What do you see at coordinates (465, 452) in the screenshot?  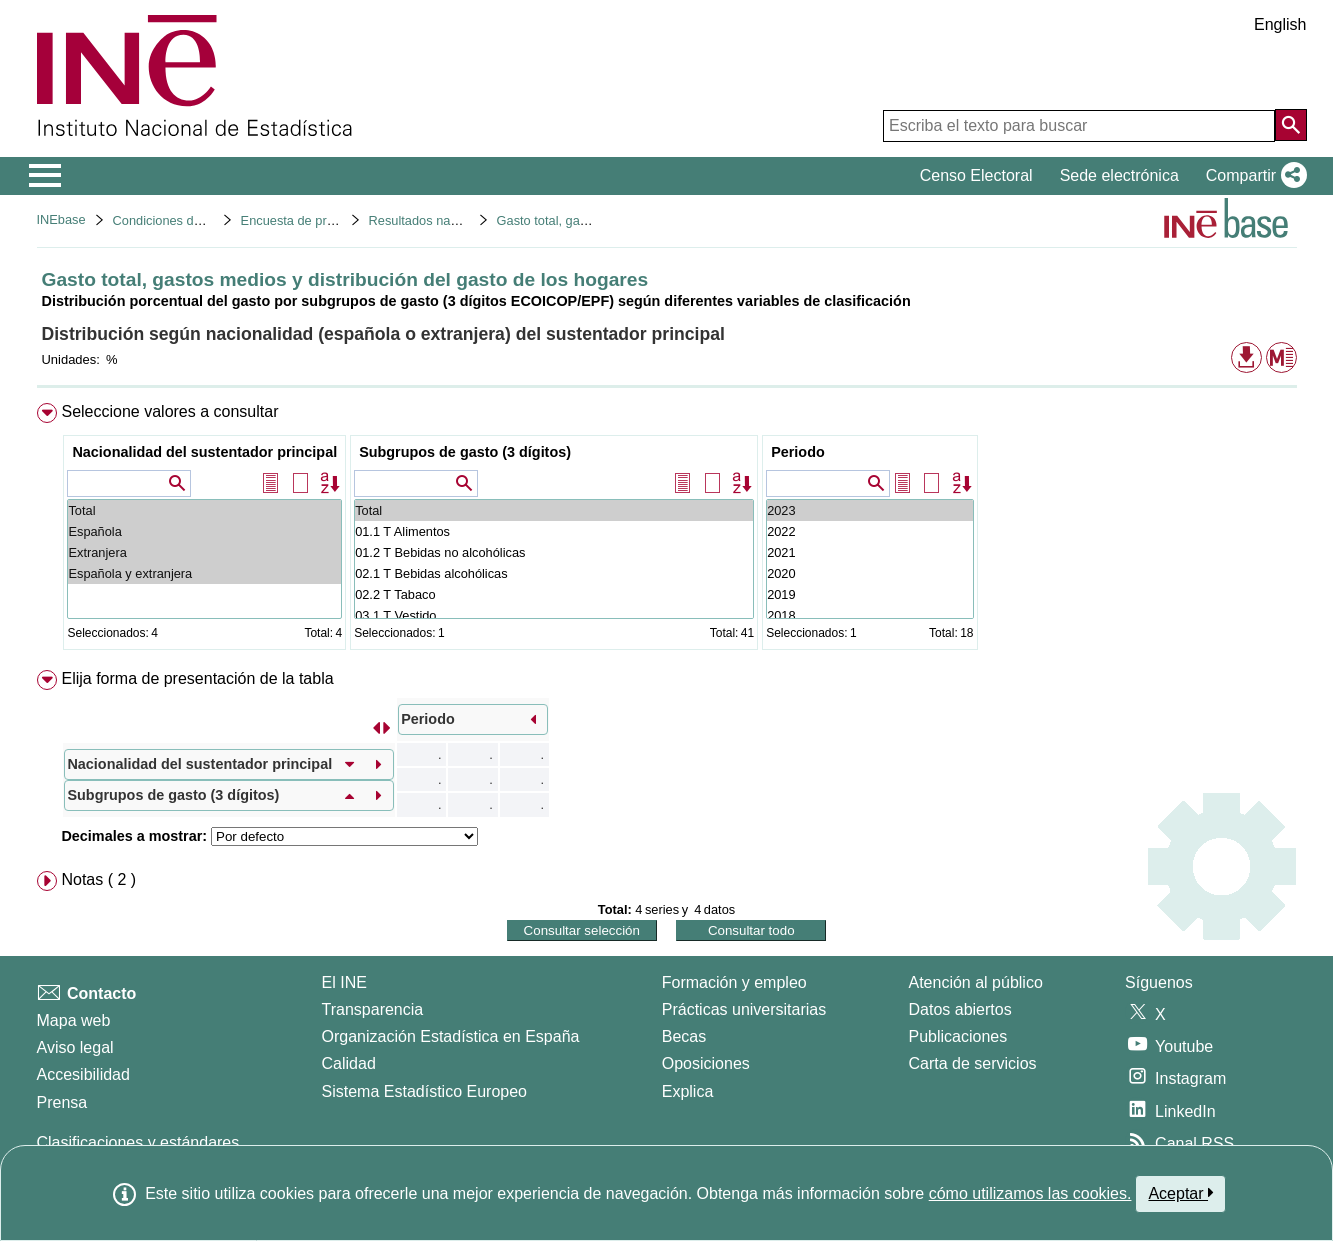 I see `Subgrupos de gasto (3 dígitos)` at bounding box center [465, 452].